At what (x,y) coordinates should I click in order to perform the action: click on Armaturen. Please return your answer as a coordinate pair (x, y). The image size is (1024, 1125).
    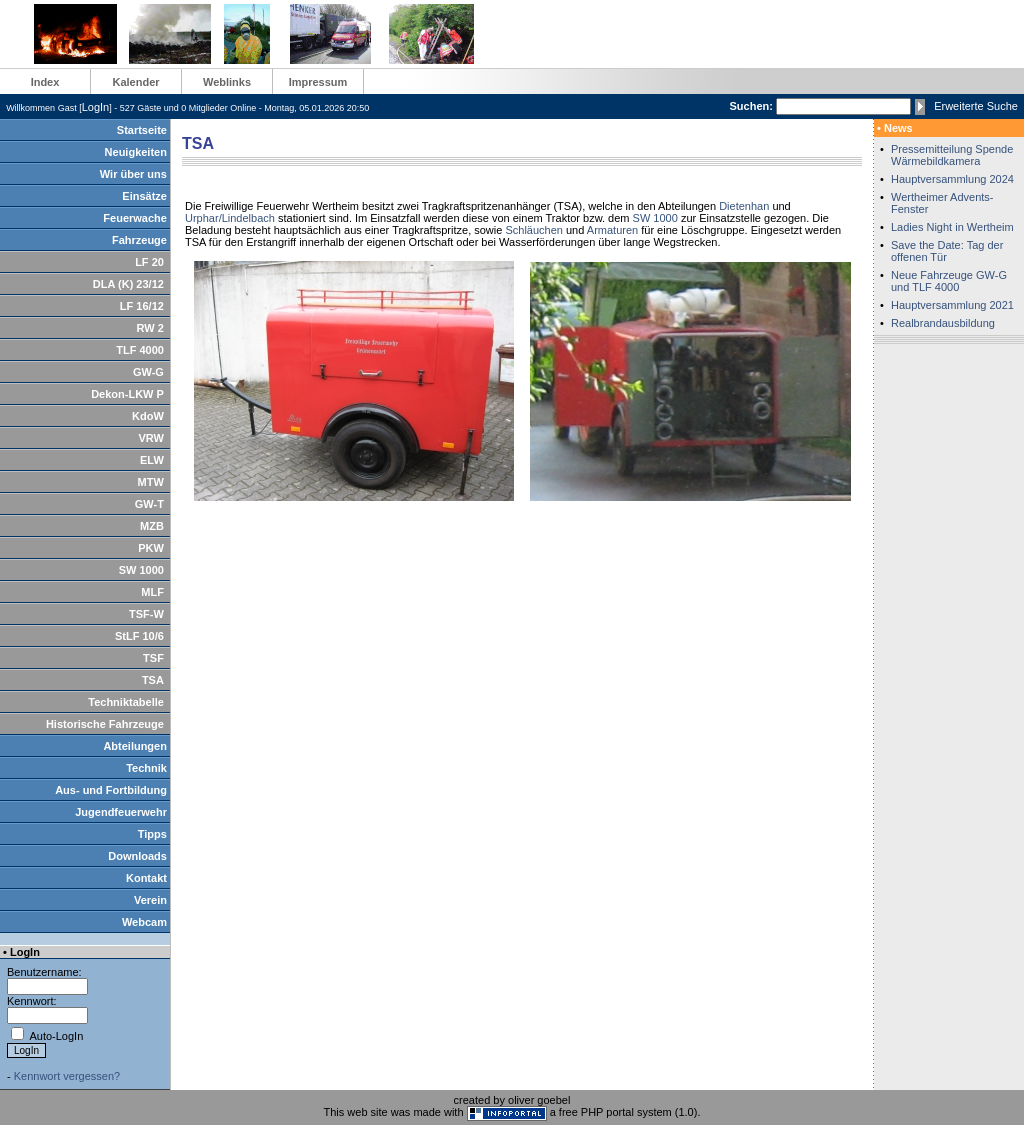
    Looking at the image, I should click on (612, 230).